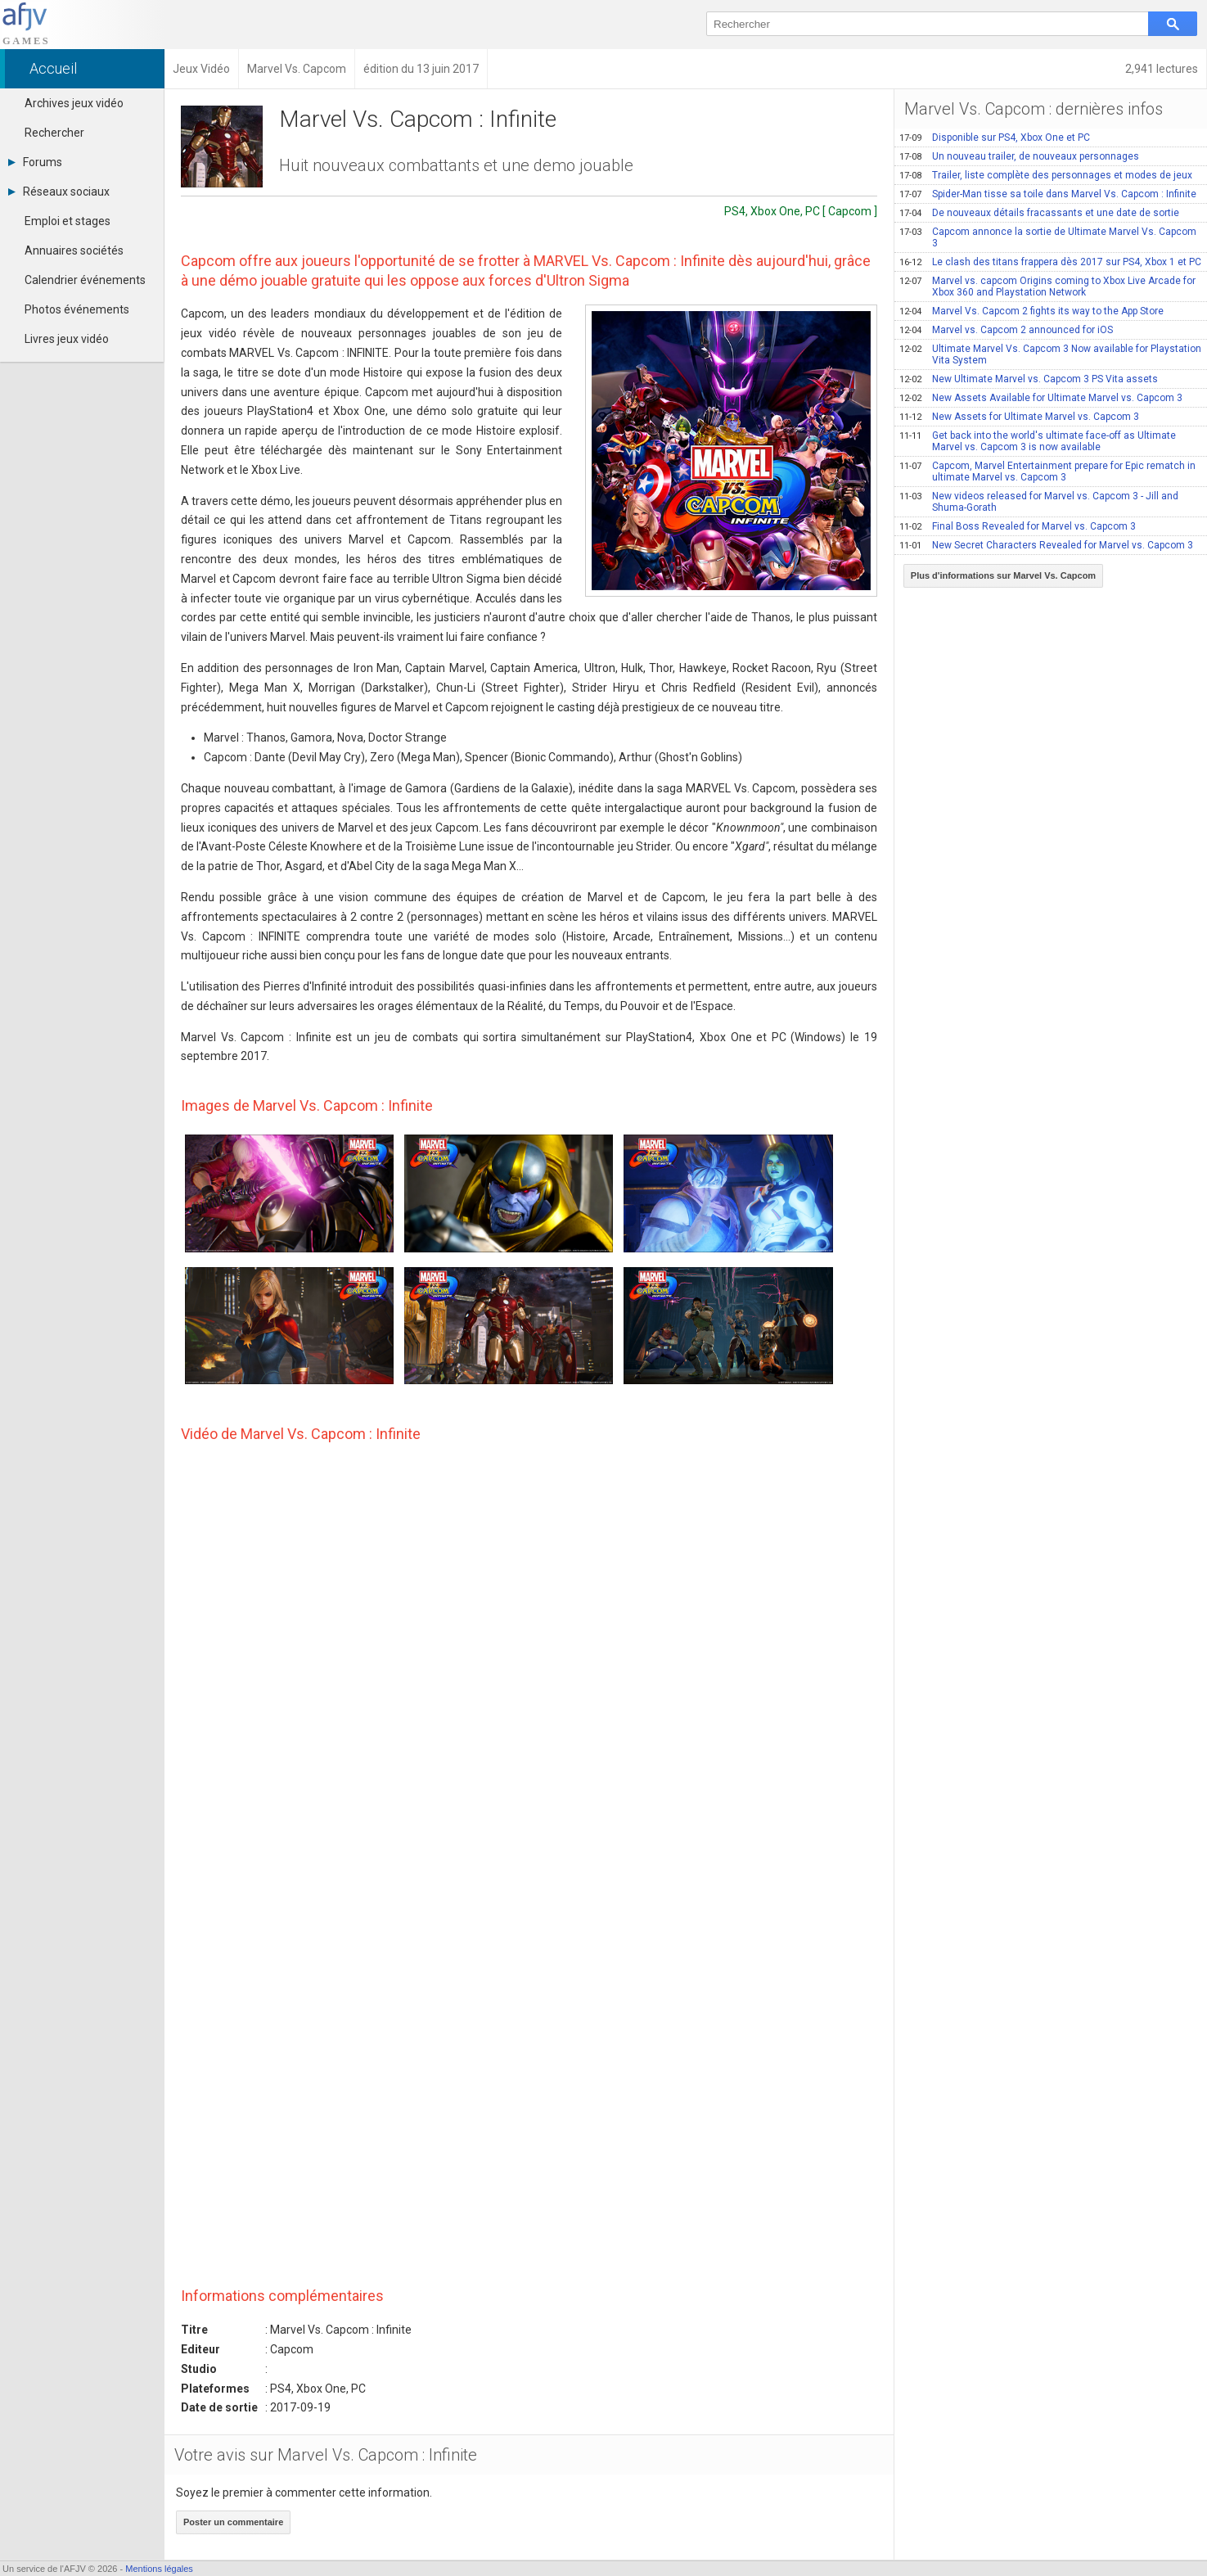 The height and width of the screenshot is (2576, 1207). What do you see at coordinates (1047, 194) in the screenshot?
I see `Spider-Man tisse sa toile dans Marvel Vs. Capcom : Infinite` at bounding box center [1047, 194].